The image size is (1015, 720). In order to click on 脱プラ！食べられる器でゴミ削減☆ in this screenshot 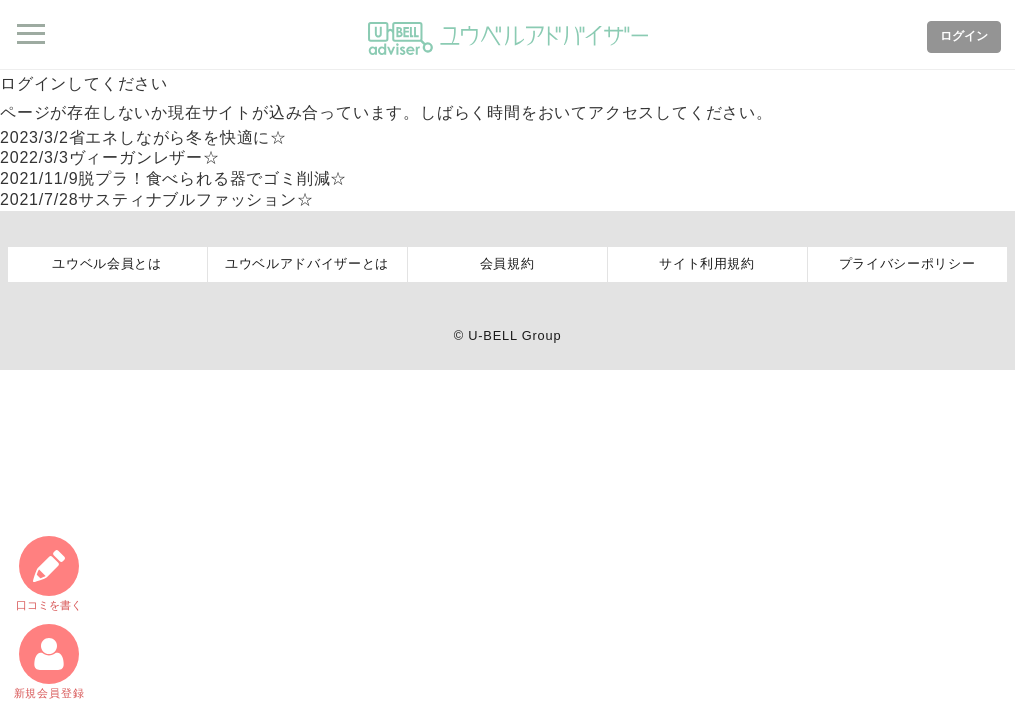, I will do `click(173, 178)`.